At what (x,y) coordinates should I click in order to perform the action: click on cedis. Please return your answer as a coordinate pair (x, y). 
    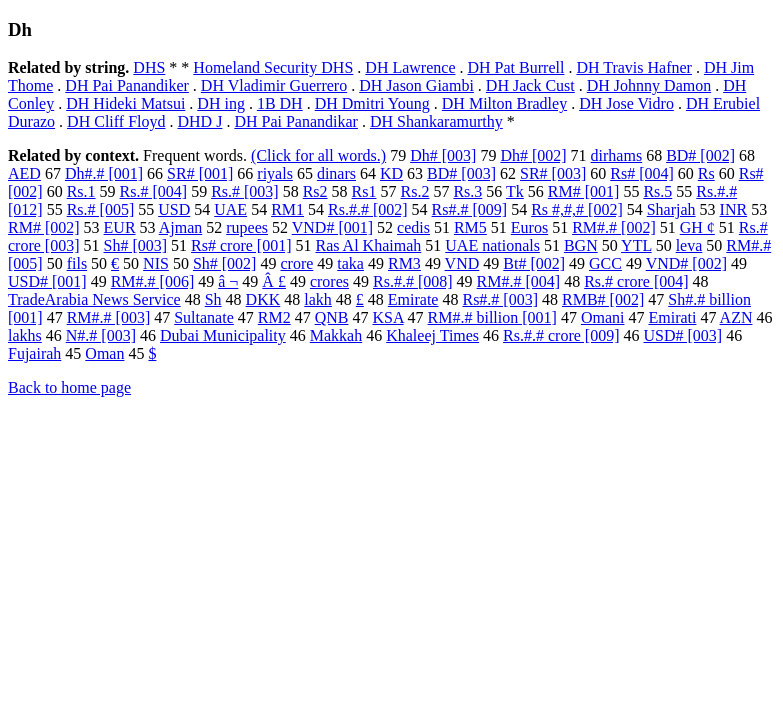
    Looking at the image, I should click on (413, 227).